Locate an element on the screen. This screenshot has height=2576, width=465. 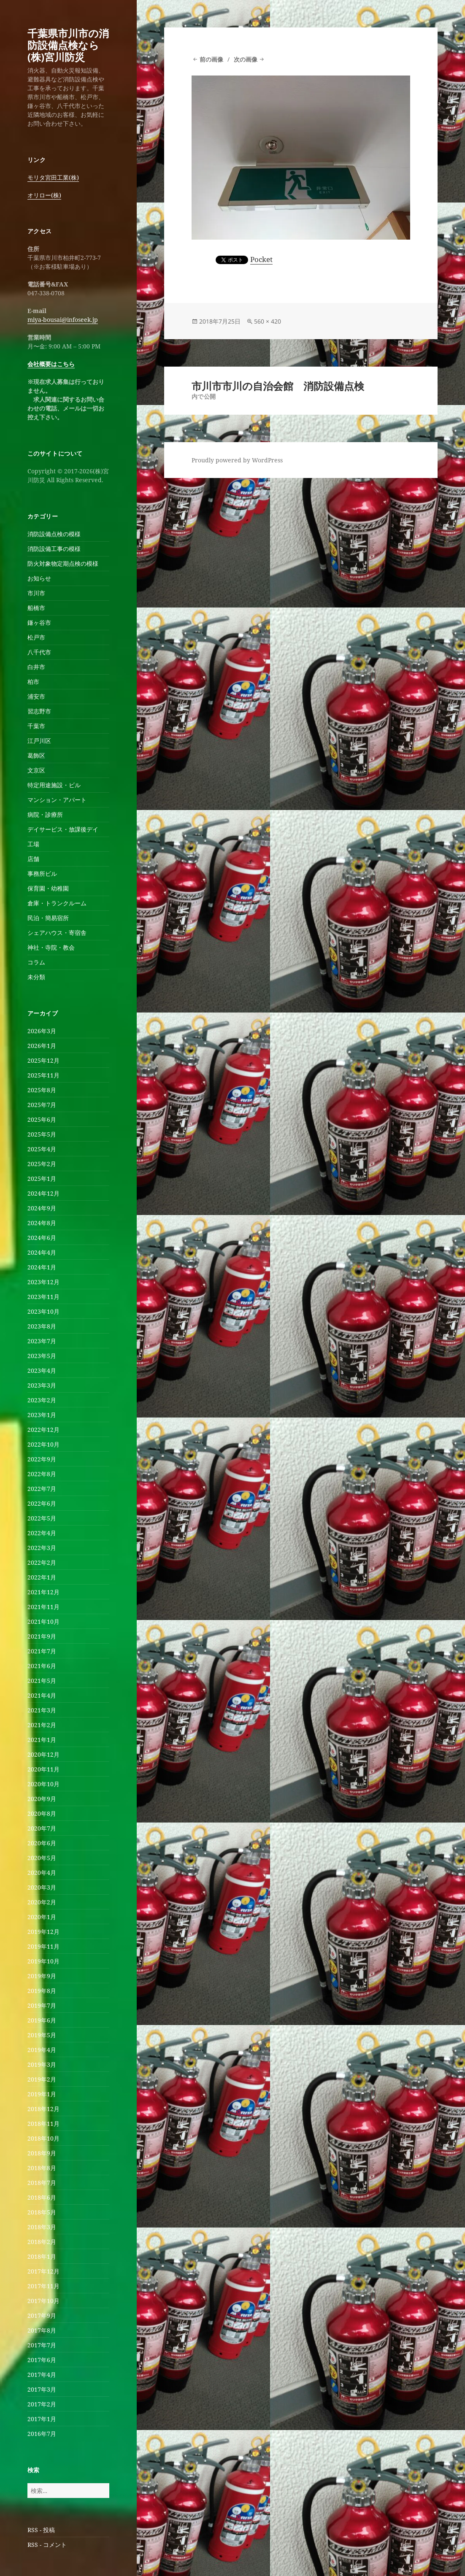
マンション・アパート is located at coordinates (57, 800).